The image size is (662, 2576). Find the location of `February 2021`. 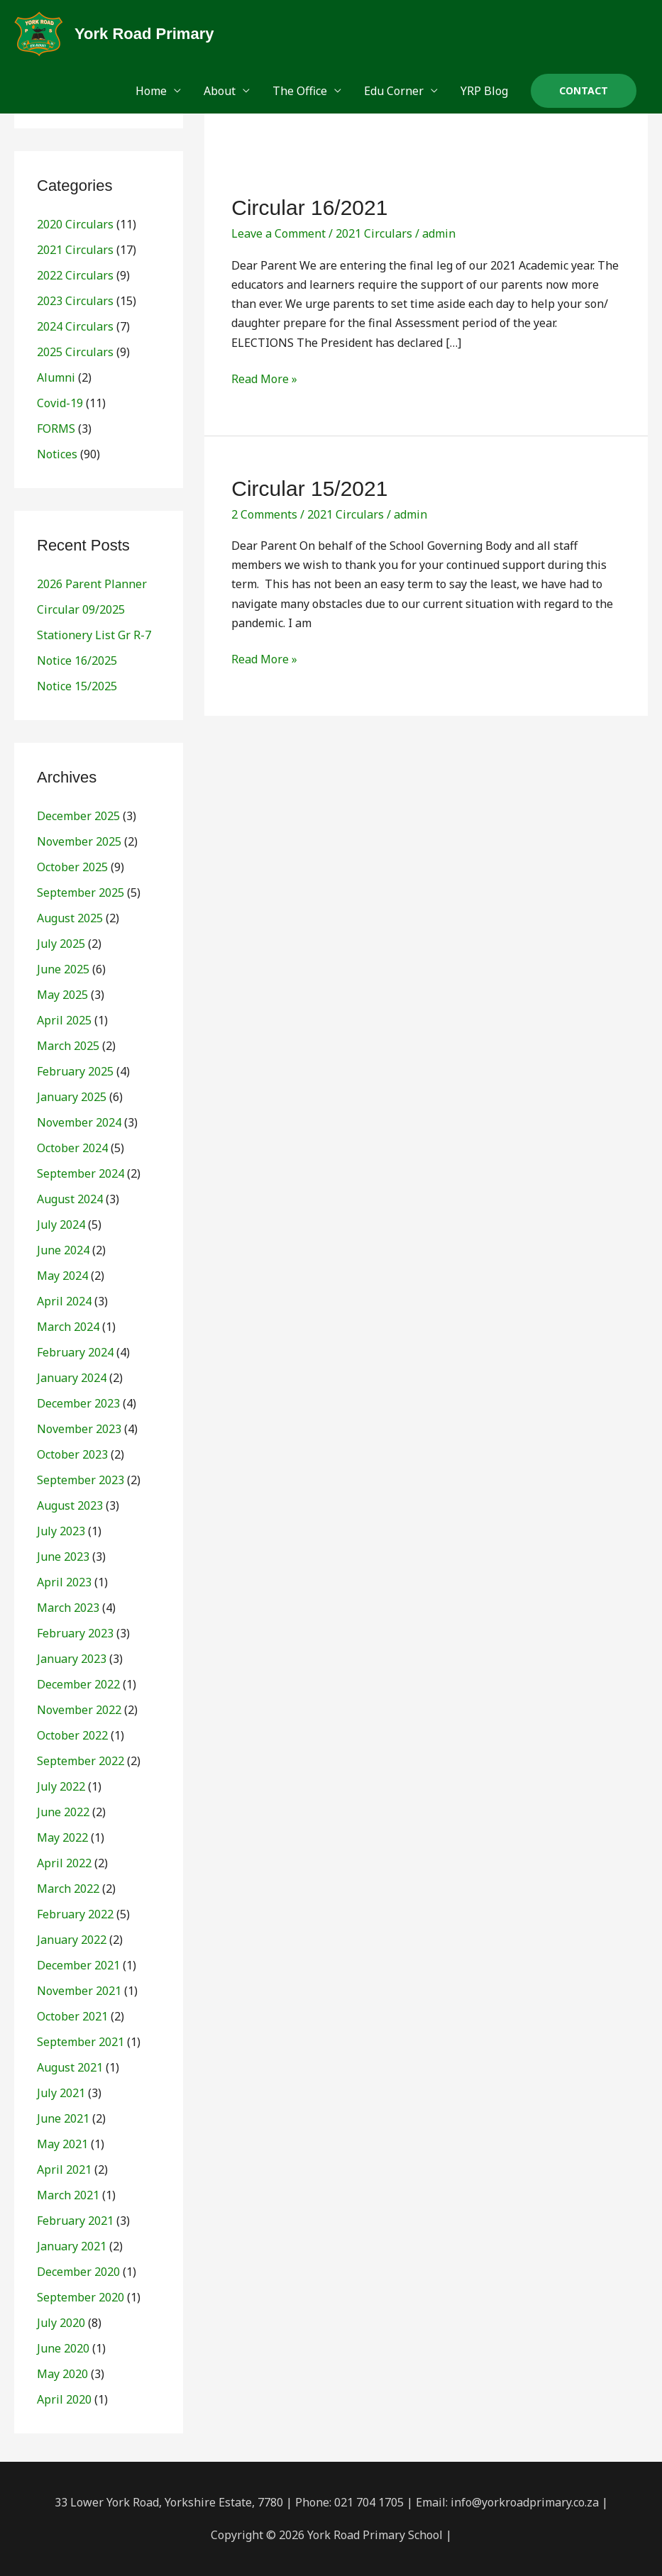

February 2021 is located at coordinates (75, 2220).